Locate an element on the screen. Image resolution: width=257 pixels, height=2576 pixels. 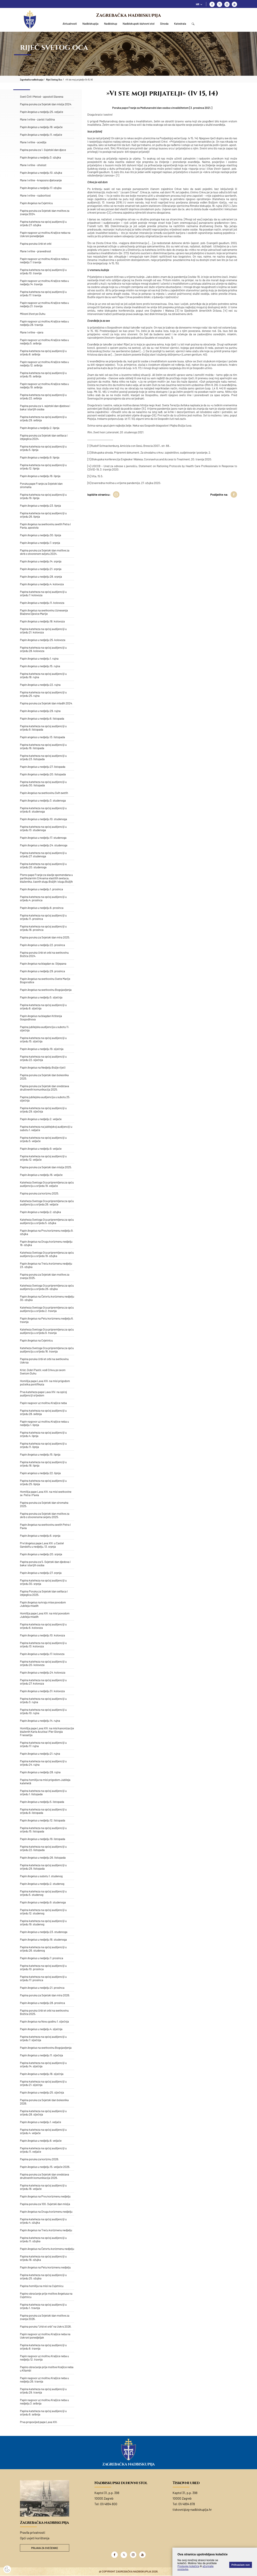
Papina kateheza na općoj audijenciji u srijedu 13. studenoga is located at coordinates (43, 828).